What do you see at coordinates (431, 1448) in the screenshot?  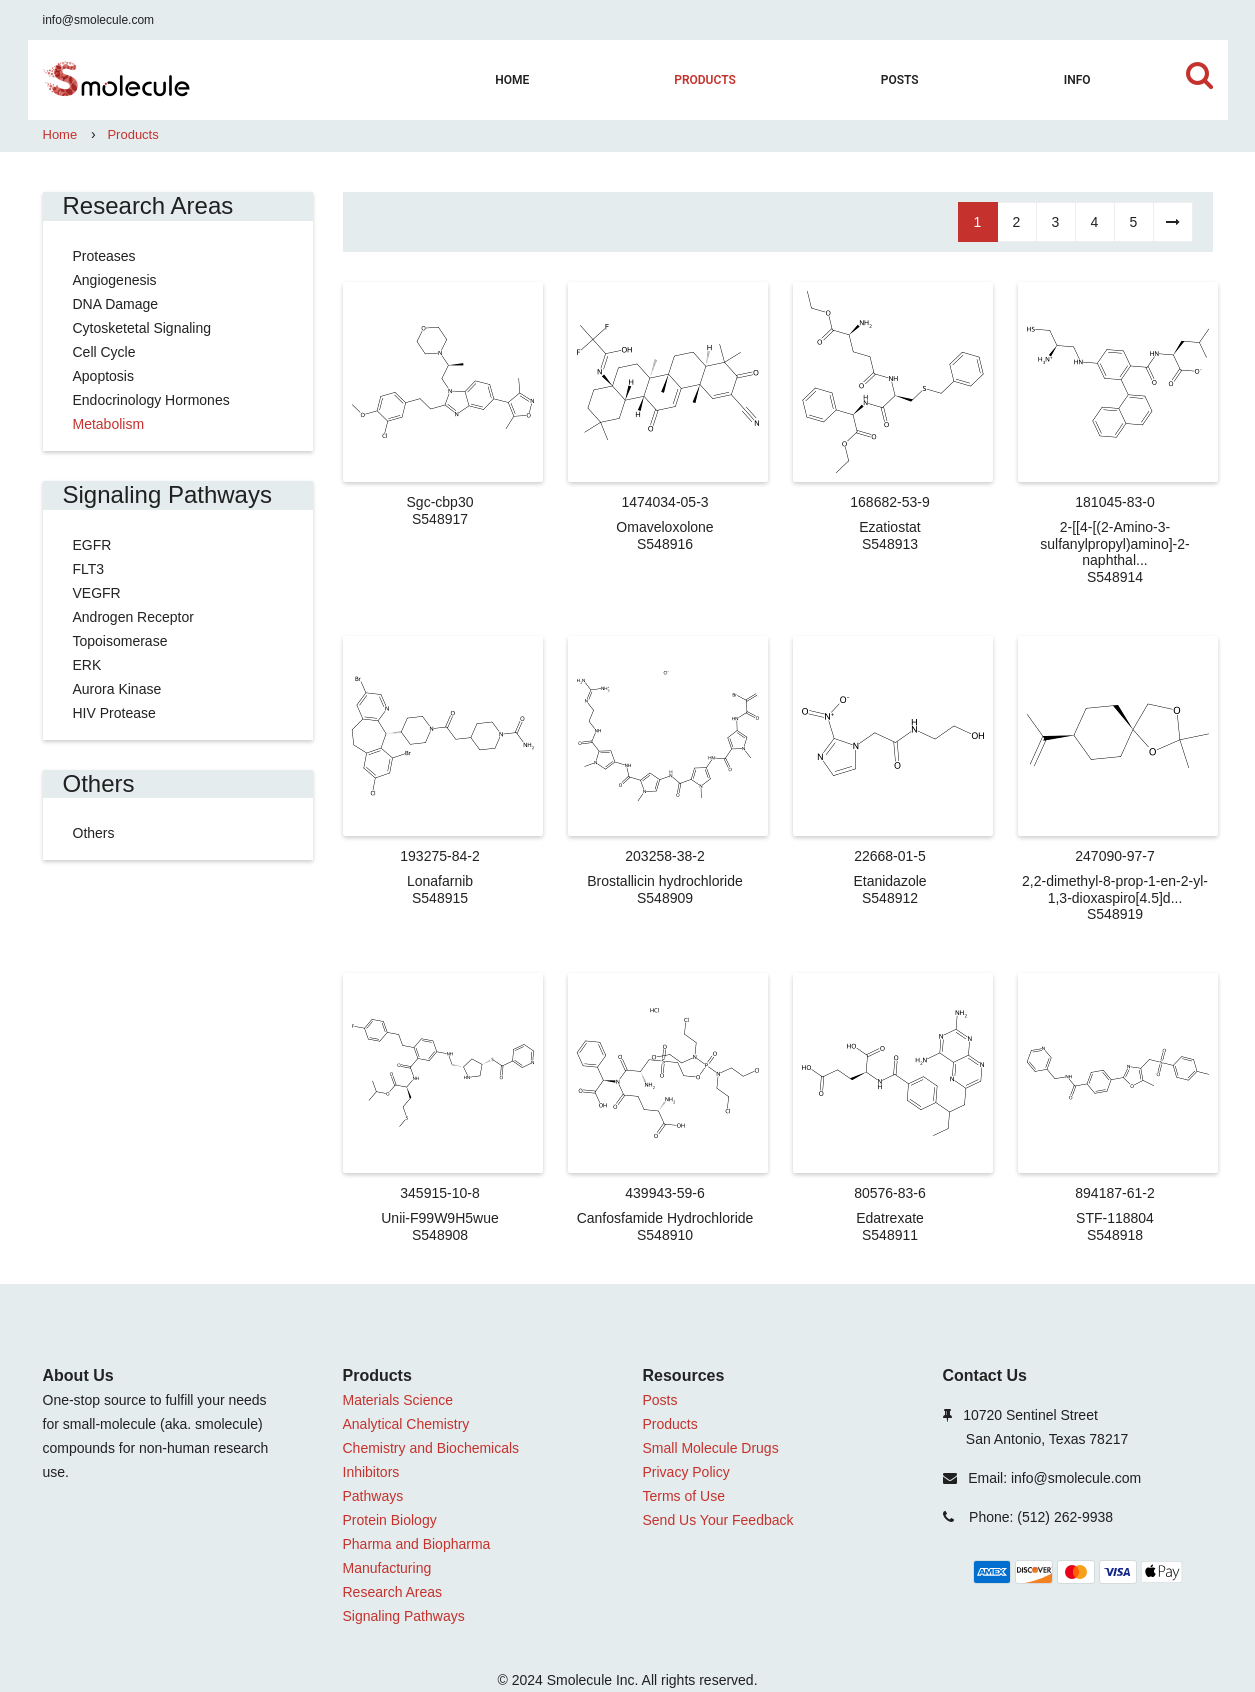 I see `Chemistry and Biochemicals` at bounding box center [431, 1448].